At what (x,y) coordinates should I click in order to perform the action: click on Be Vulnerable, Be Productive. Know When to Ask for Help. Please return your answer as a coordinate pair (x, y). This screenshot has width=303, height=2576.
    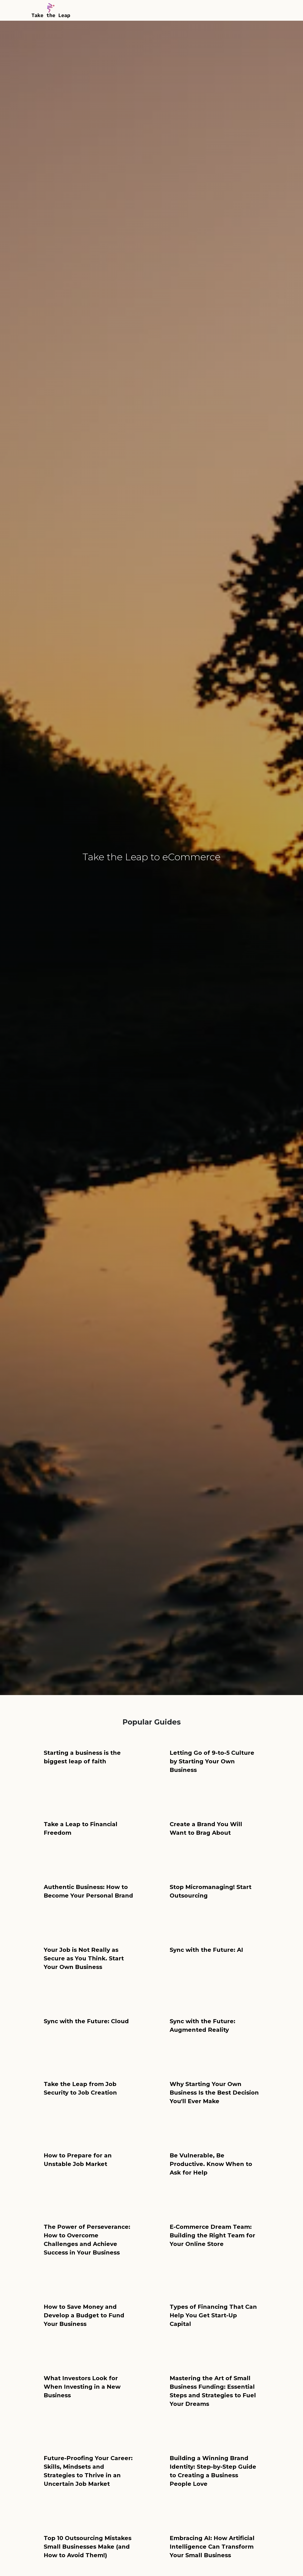
    Looking at the image, I should click on (211, 2164).